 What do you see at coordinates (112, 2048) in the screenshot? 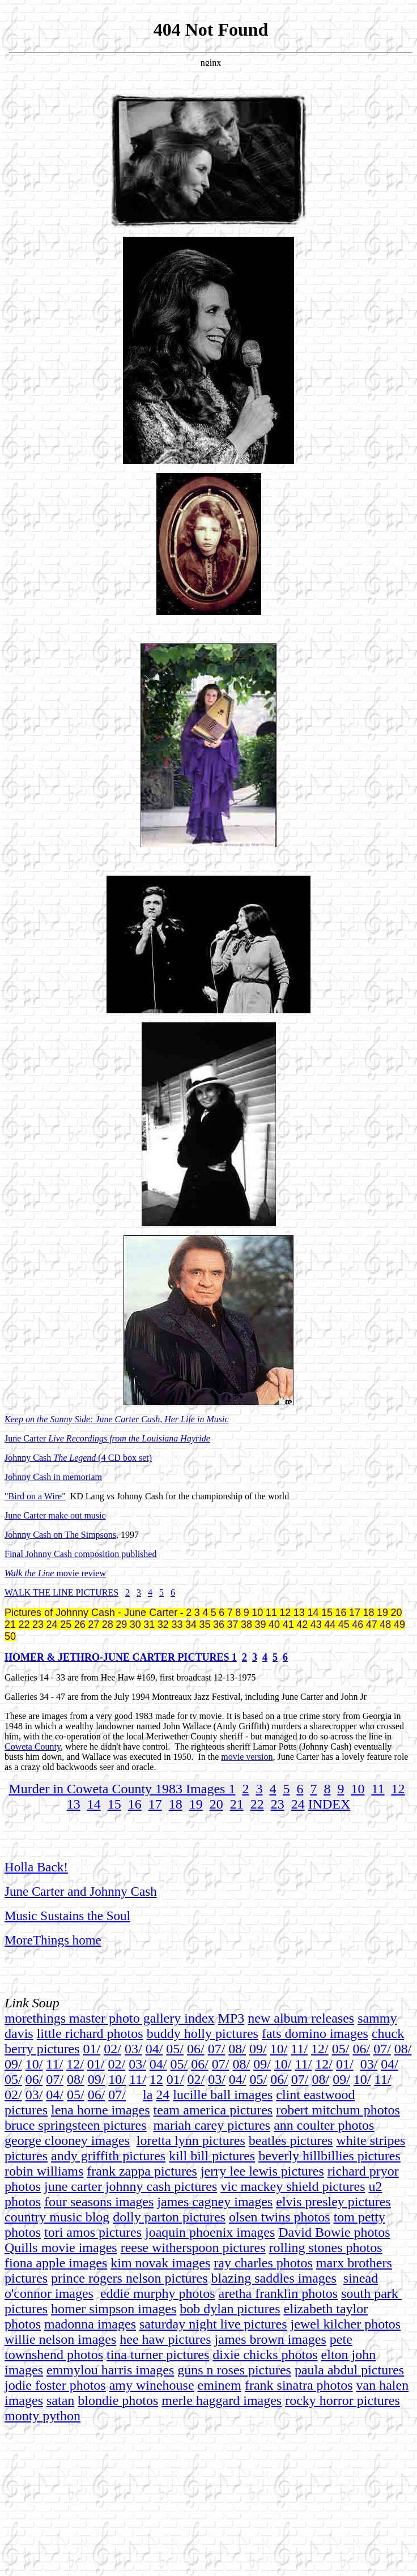
I see `02/` at bounding box center [112, 2048].